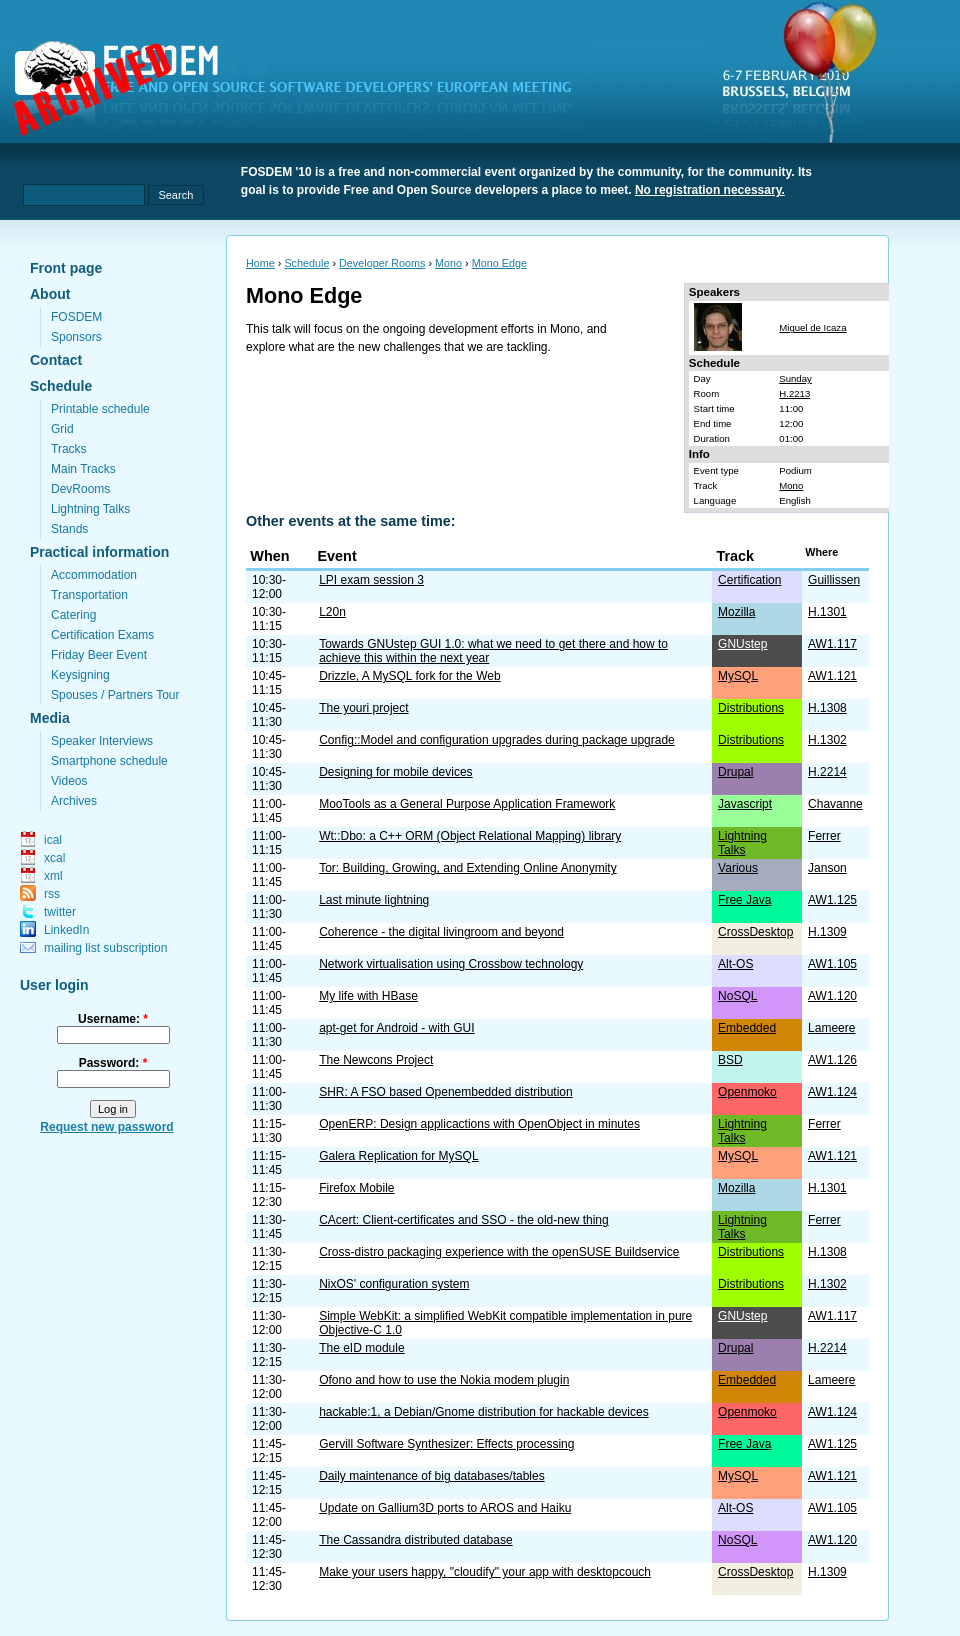 The height and width of the screenshot is (1636, 960). What do you see at coordinates (398, 1156) in the screenshot?
I see `Galera Replication for MySQL` at bounding box center [398, 1156].